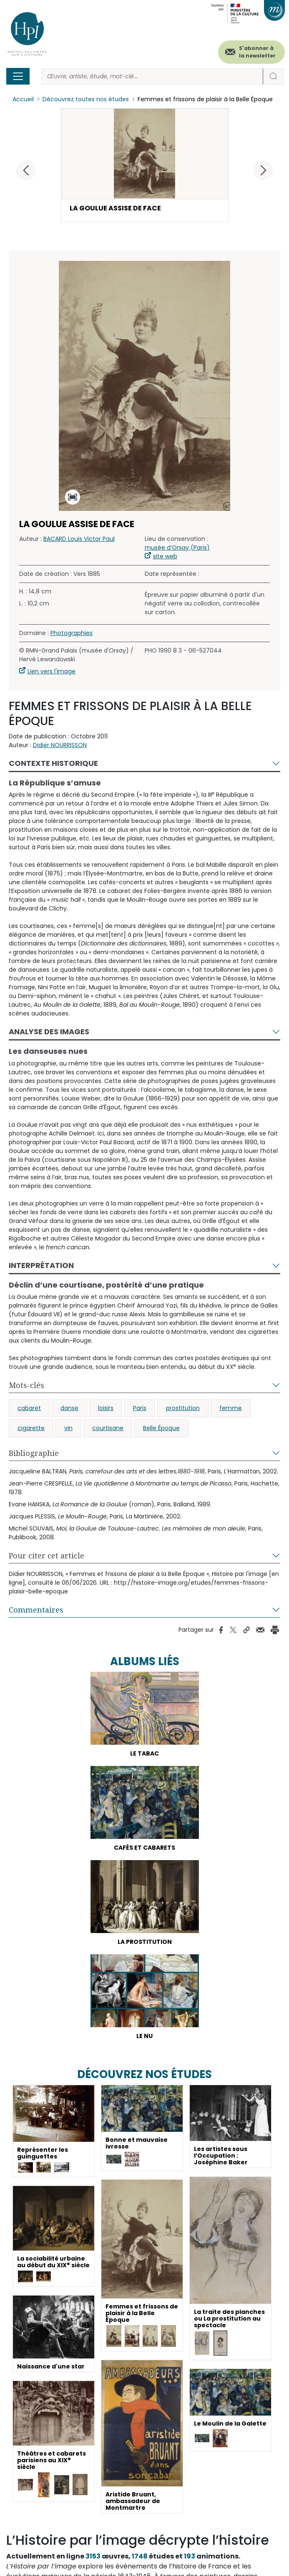  I want to click on Commentaires, so click(36, 1610).